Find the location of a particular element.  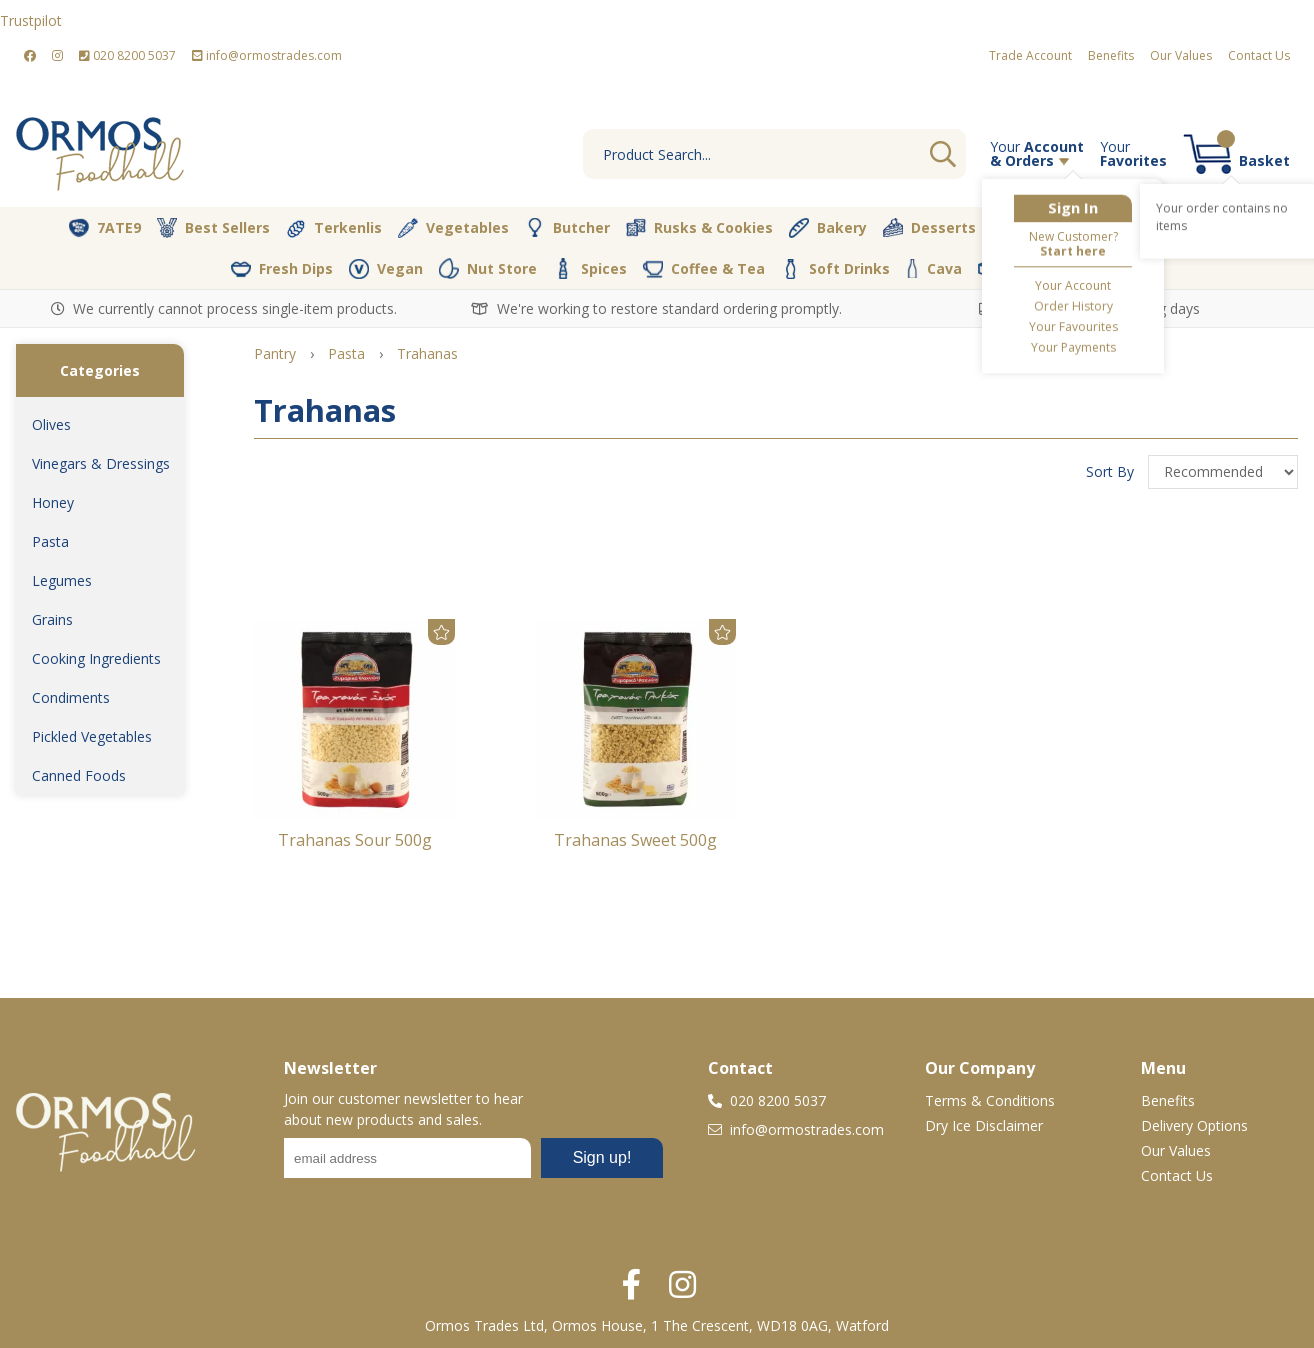

Dairy is located at coordinates (1213, 228).